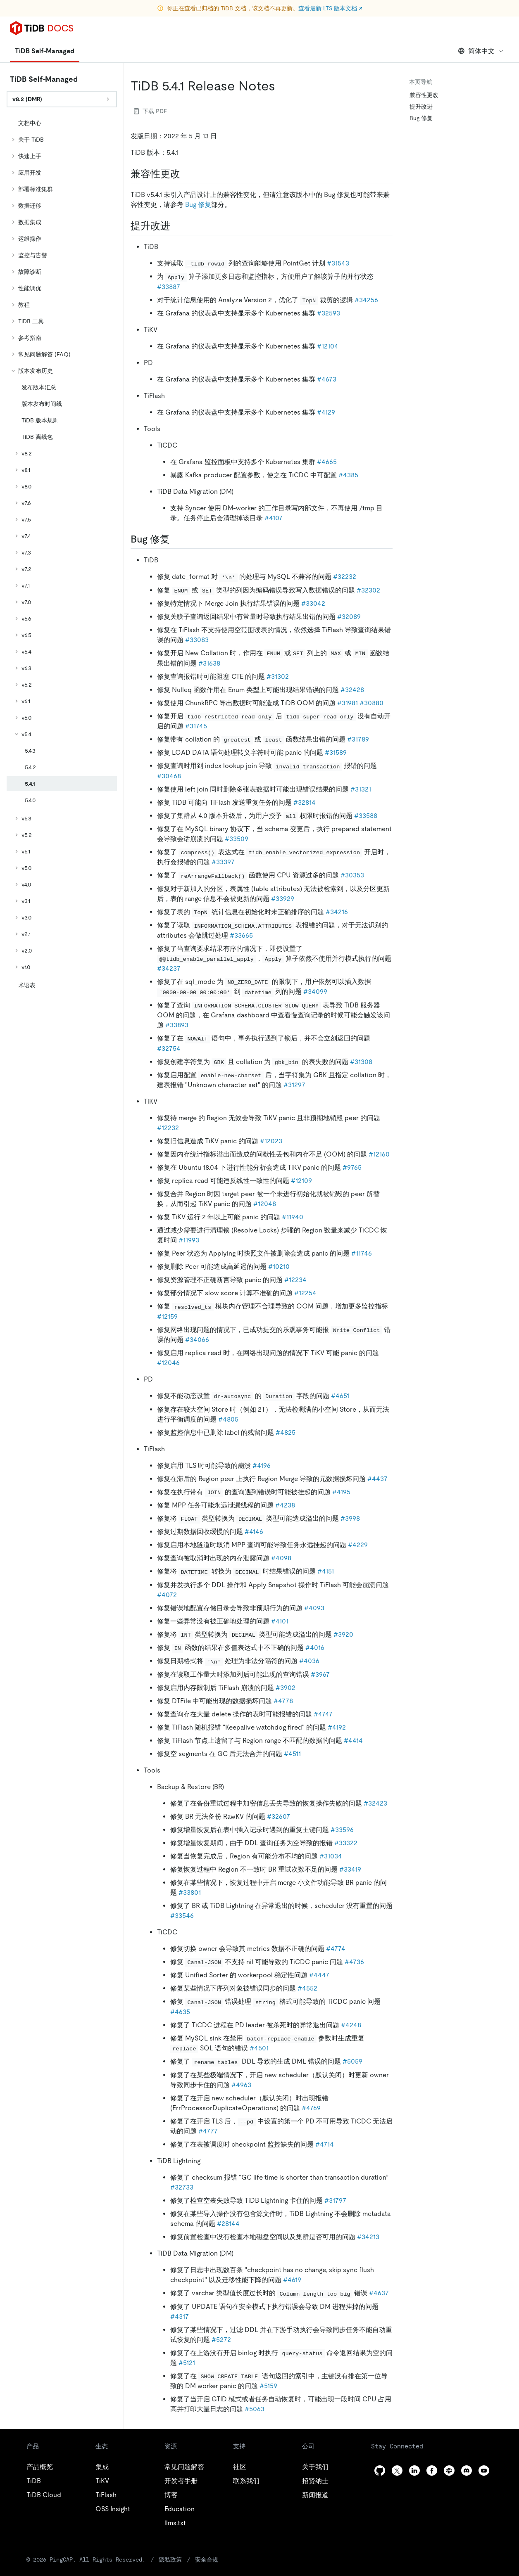 This screenshot has width=519, height=2576. I want to click on #30468, so click(169, 776).